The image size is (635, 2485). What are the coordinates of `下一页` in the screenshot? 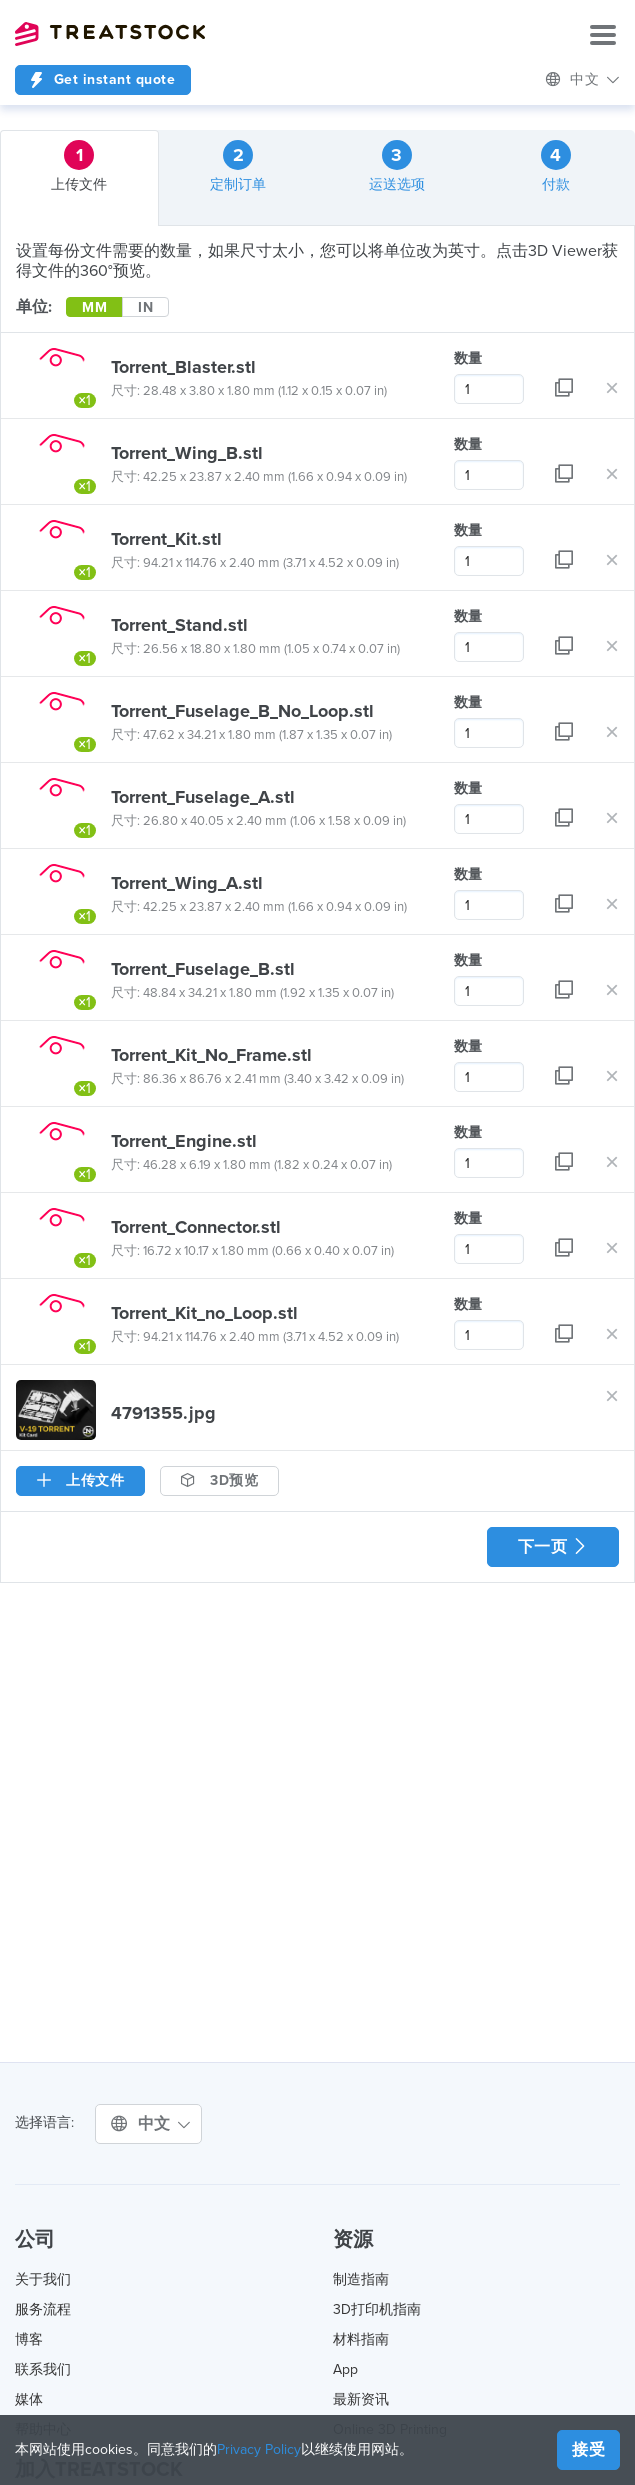 It's located at (553, 1547).